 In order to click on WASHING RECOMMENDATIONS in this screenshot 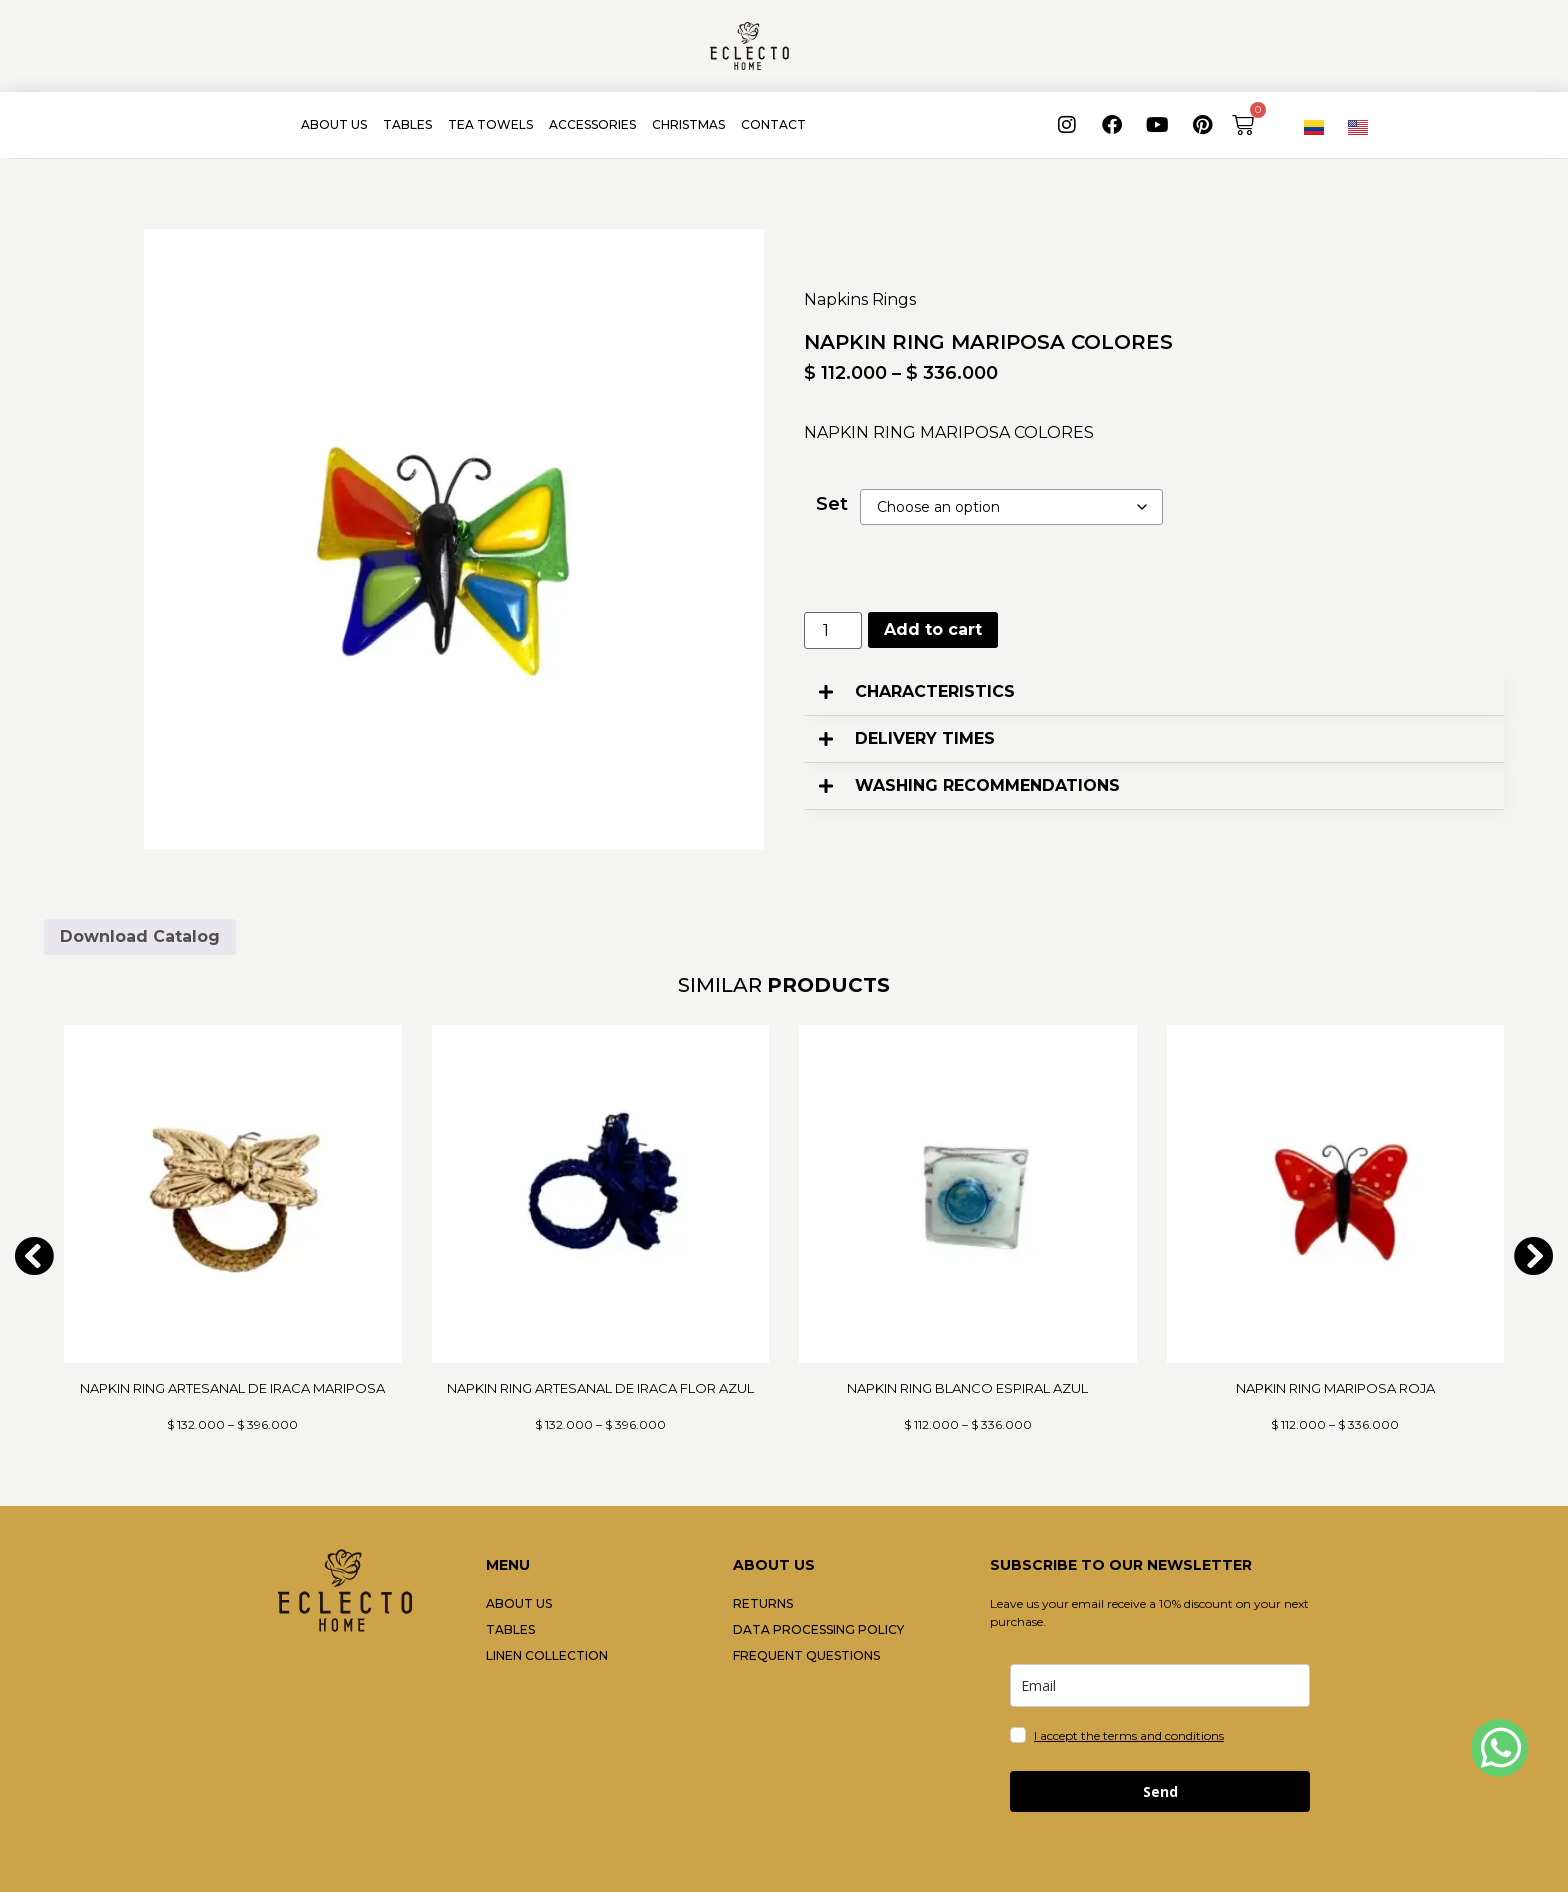, I will do `click(987, 785)`.